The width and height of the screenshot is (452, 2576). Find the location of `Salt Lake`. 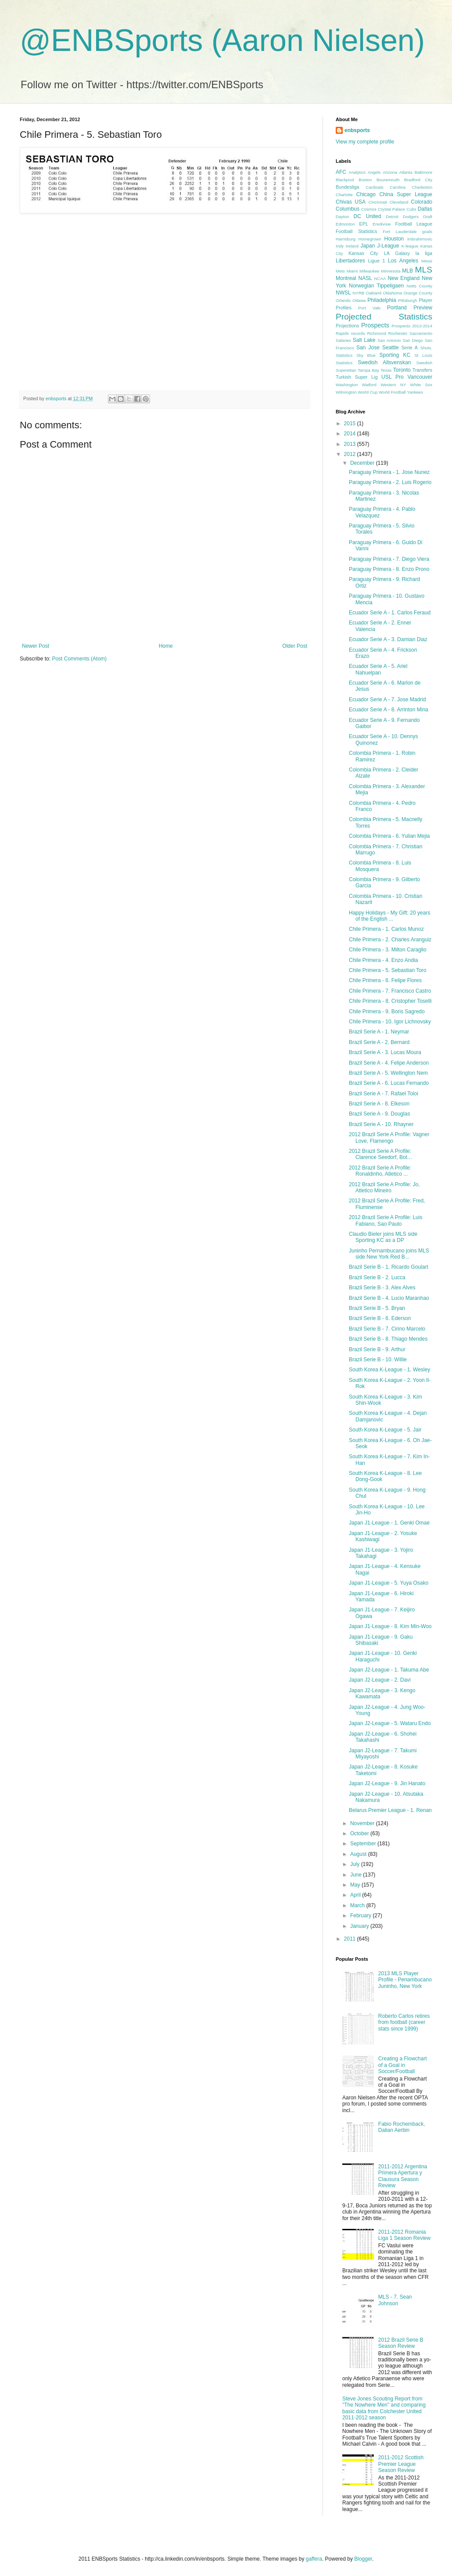

Salt Lake is located at coordinates (364, 340).